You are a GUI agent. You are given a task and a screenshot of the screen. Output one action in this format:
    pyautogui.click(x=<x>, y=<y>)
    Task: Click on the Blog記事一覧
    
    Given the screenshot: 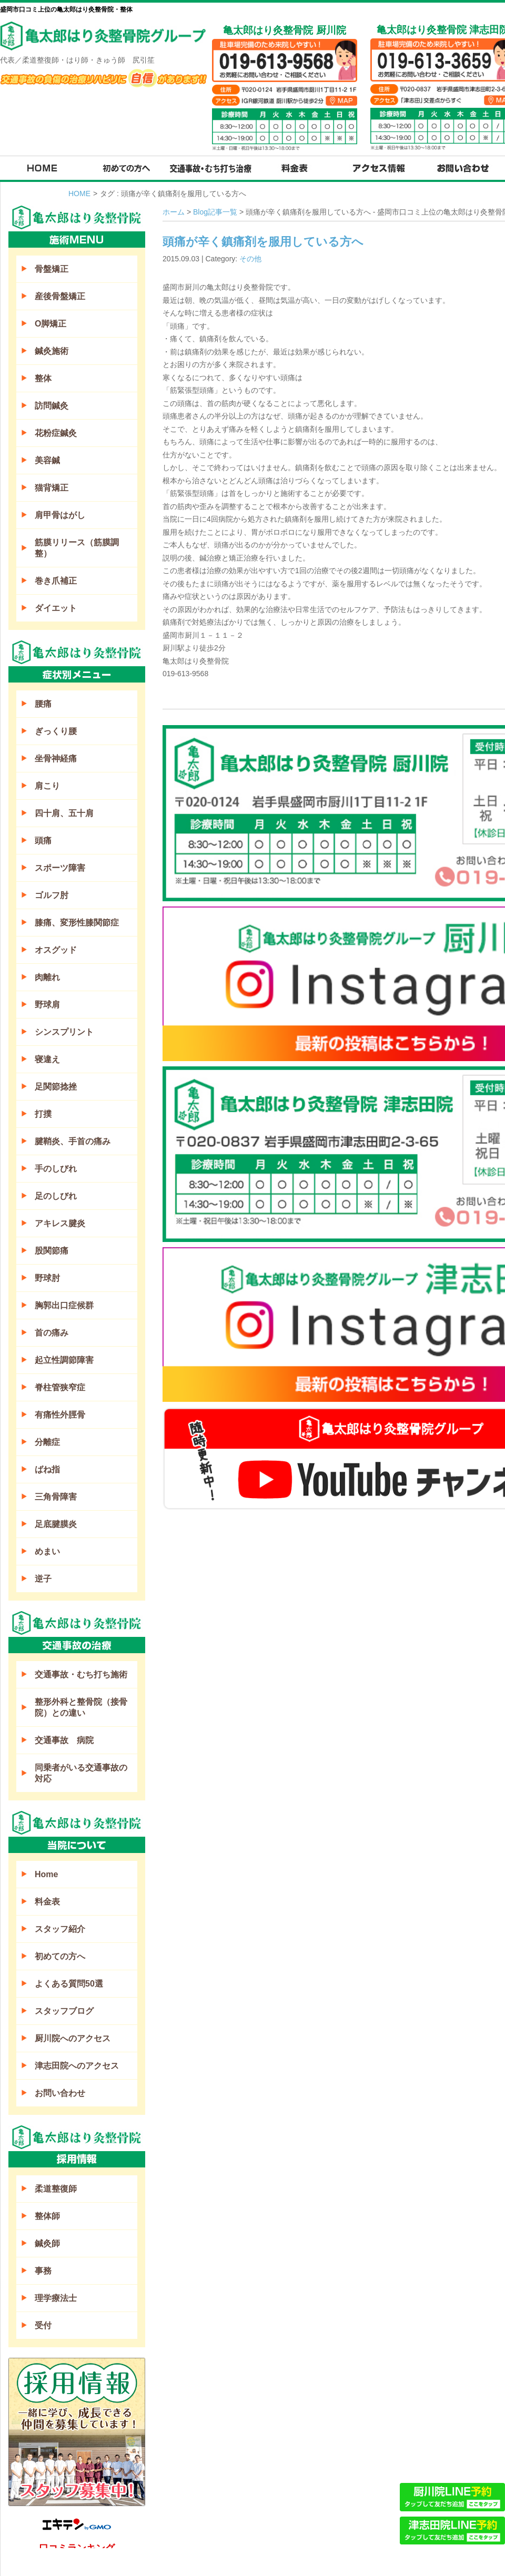 What is the action you would take?
    pyautogui.click(x=215, y=212)
    